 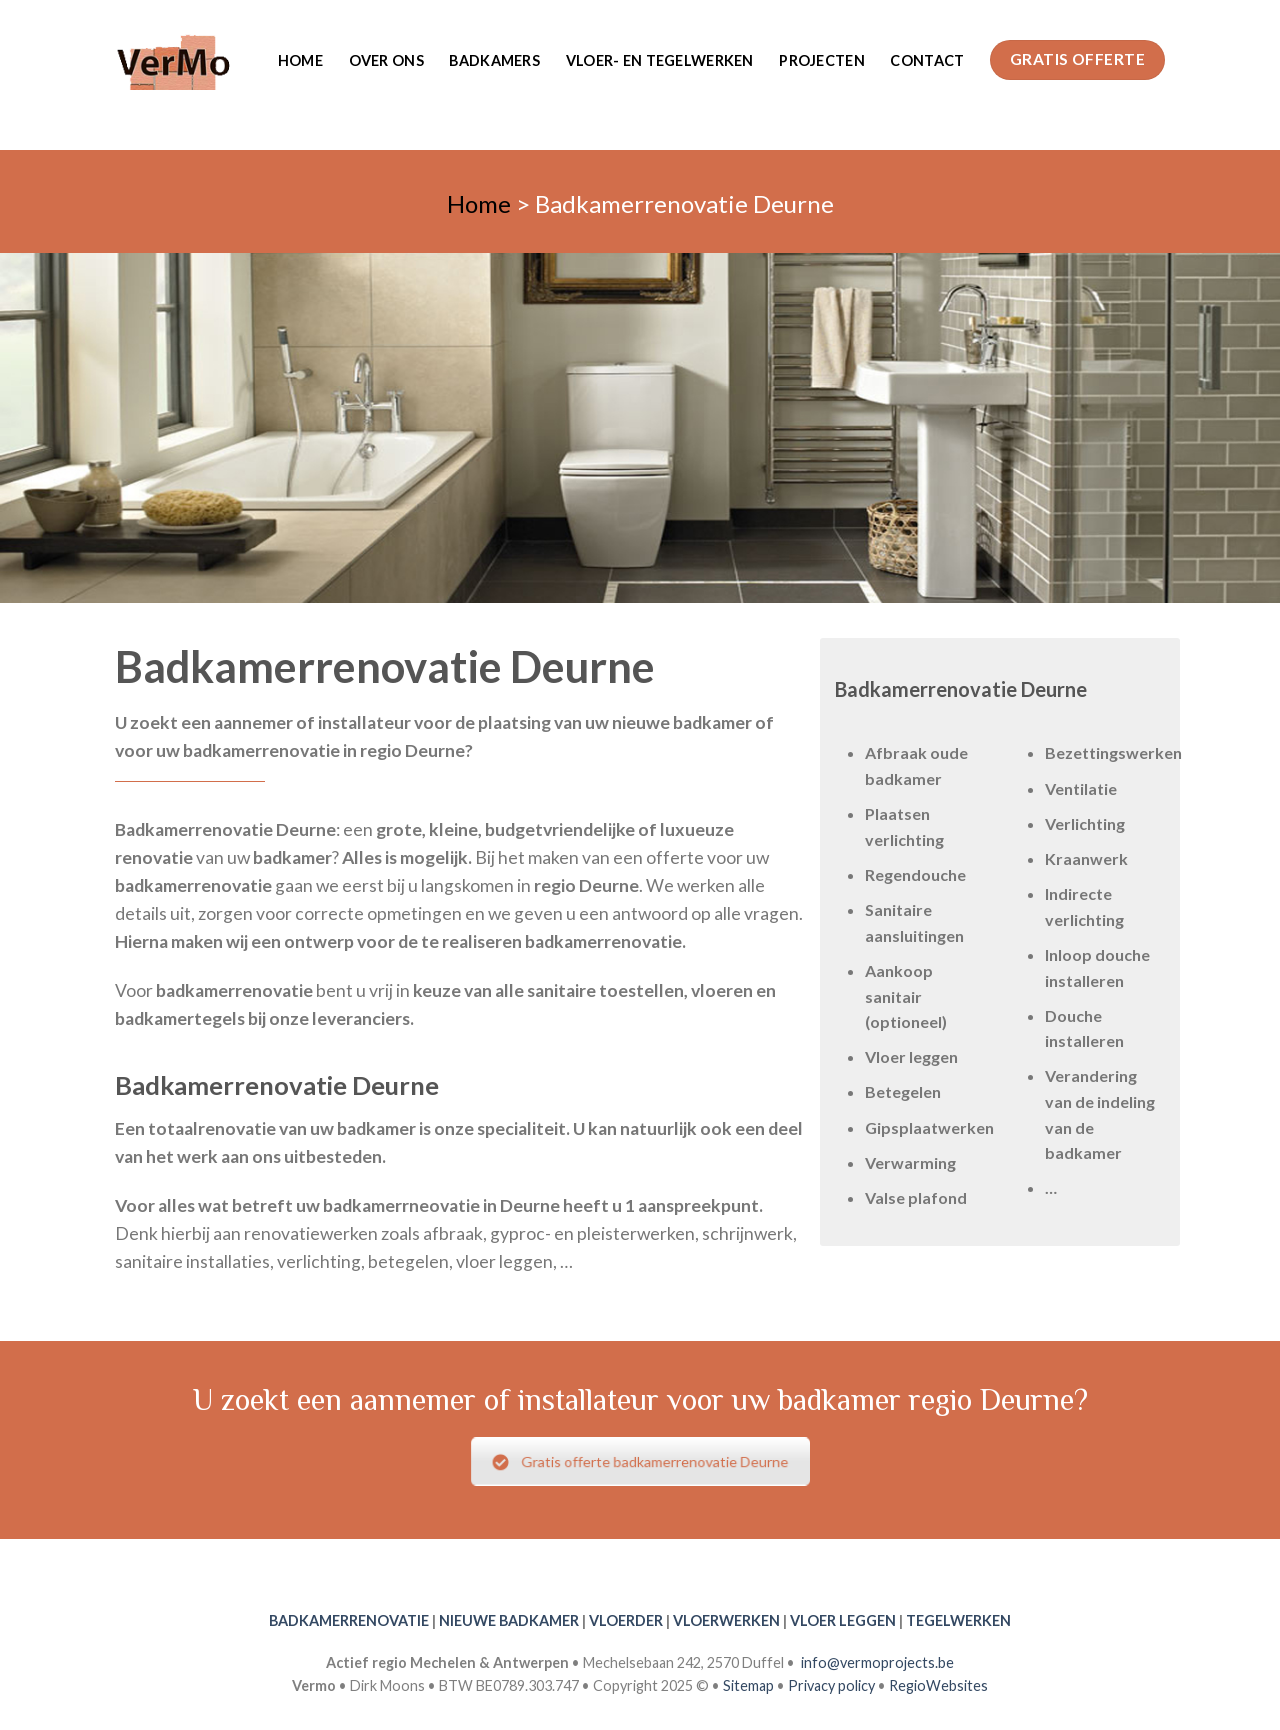 I want to click on Vloer- en tegelwerken, so click(x=660, y=60).